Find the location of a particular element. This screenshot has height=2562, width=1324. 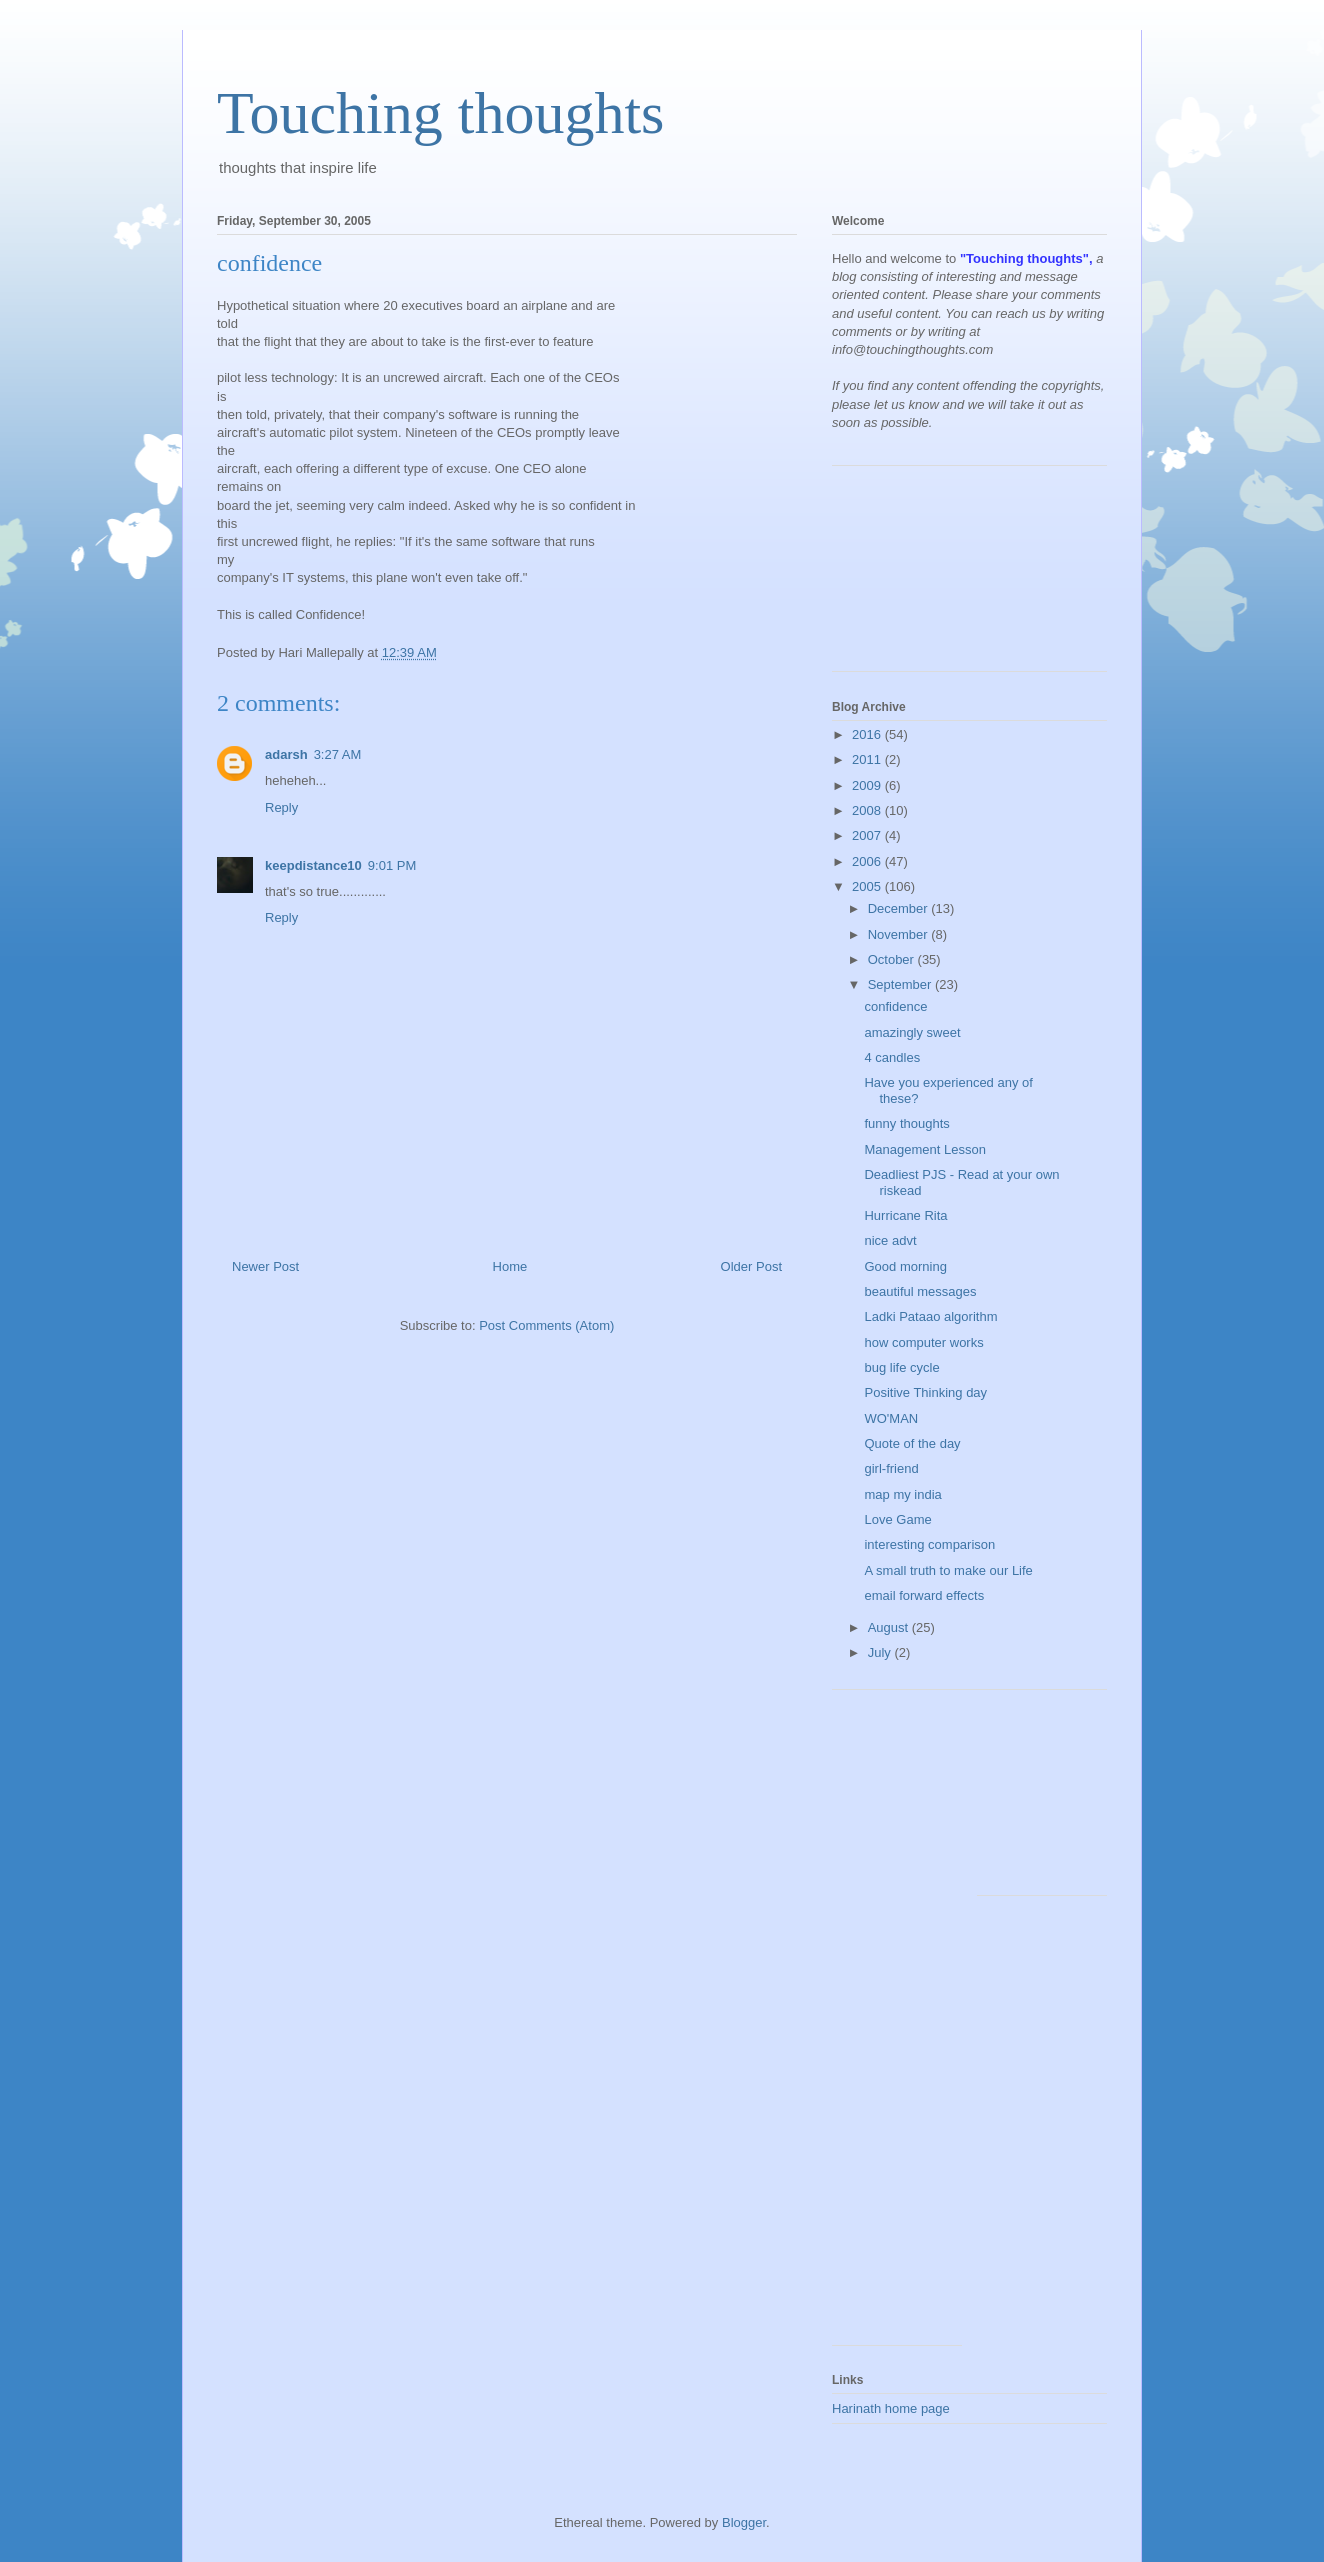

Ladki Pataao algorithm is located at coordinates (930, 1316).